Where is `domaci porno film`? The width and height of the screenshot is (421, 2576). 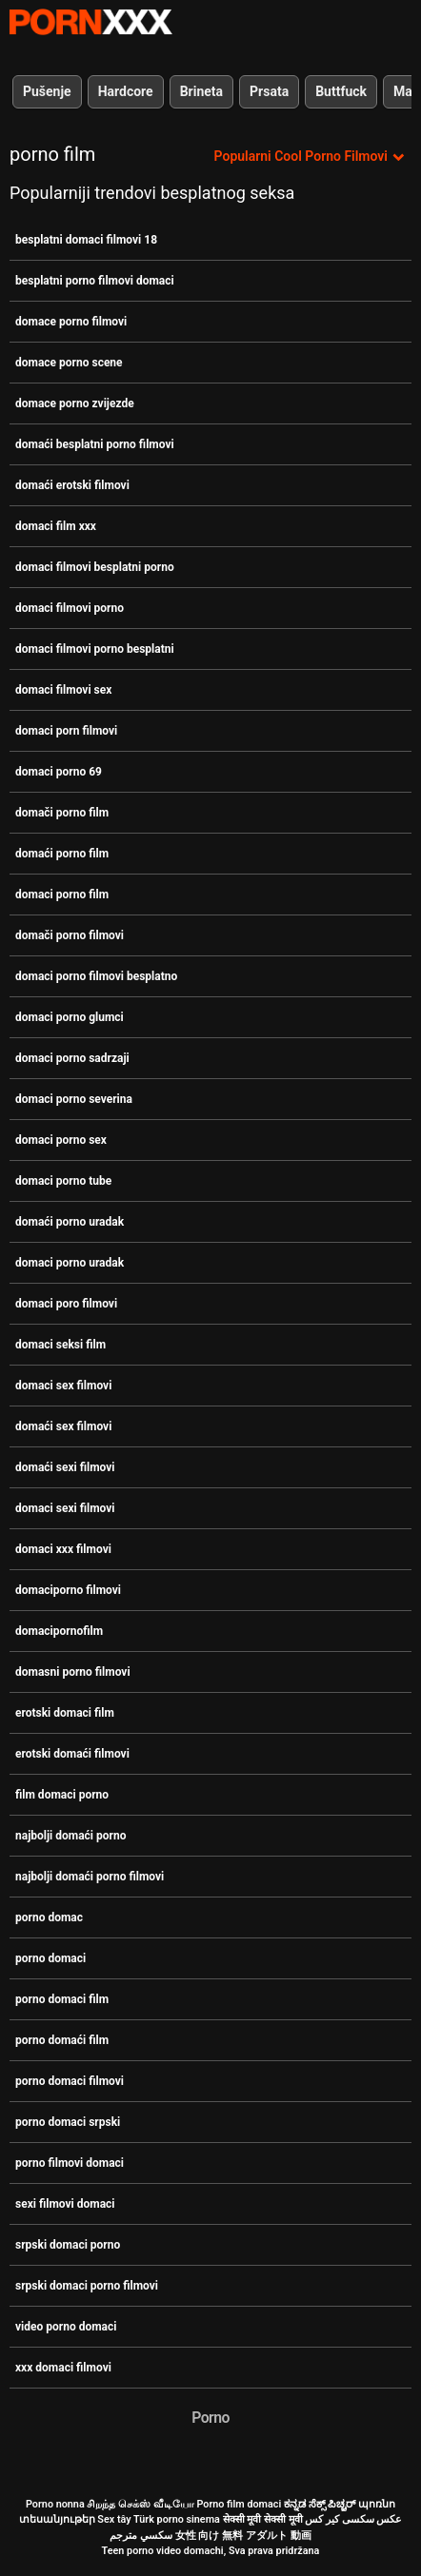
domaci porno film is located at coordinates (62, 894).